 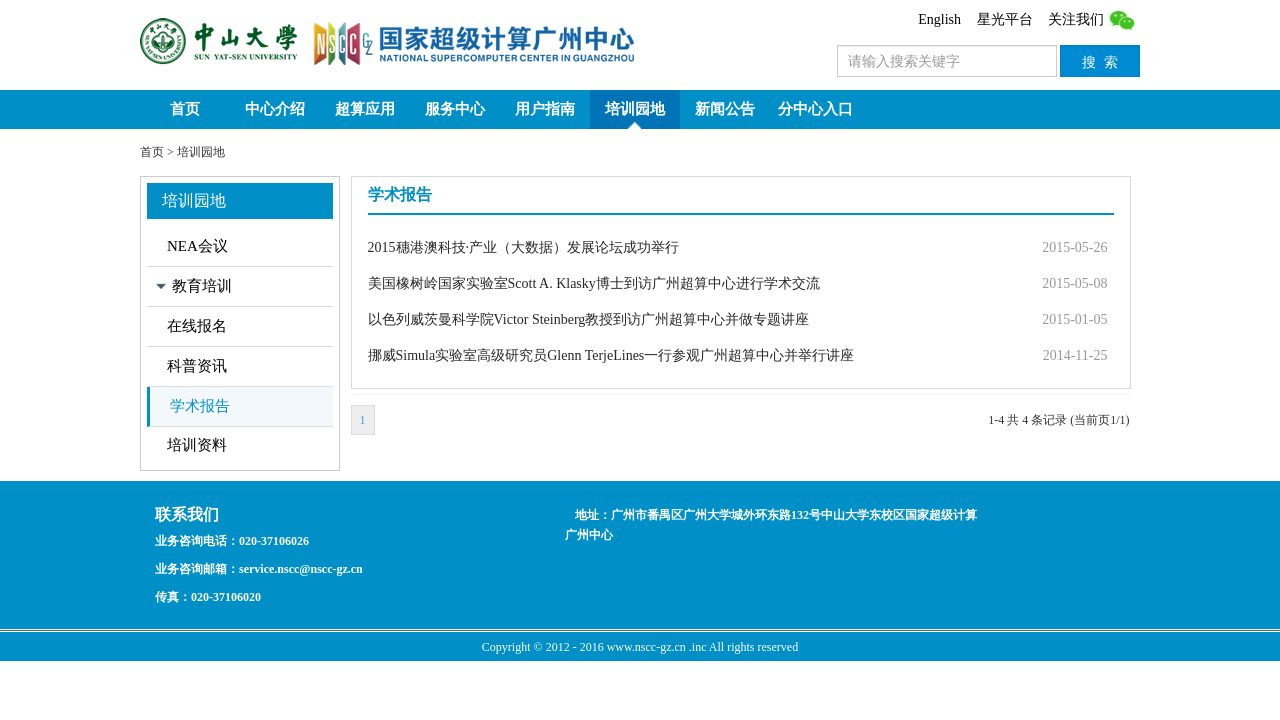 I want to click on 科普资讯, so click(x=197, y=366).